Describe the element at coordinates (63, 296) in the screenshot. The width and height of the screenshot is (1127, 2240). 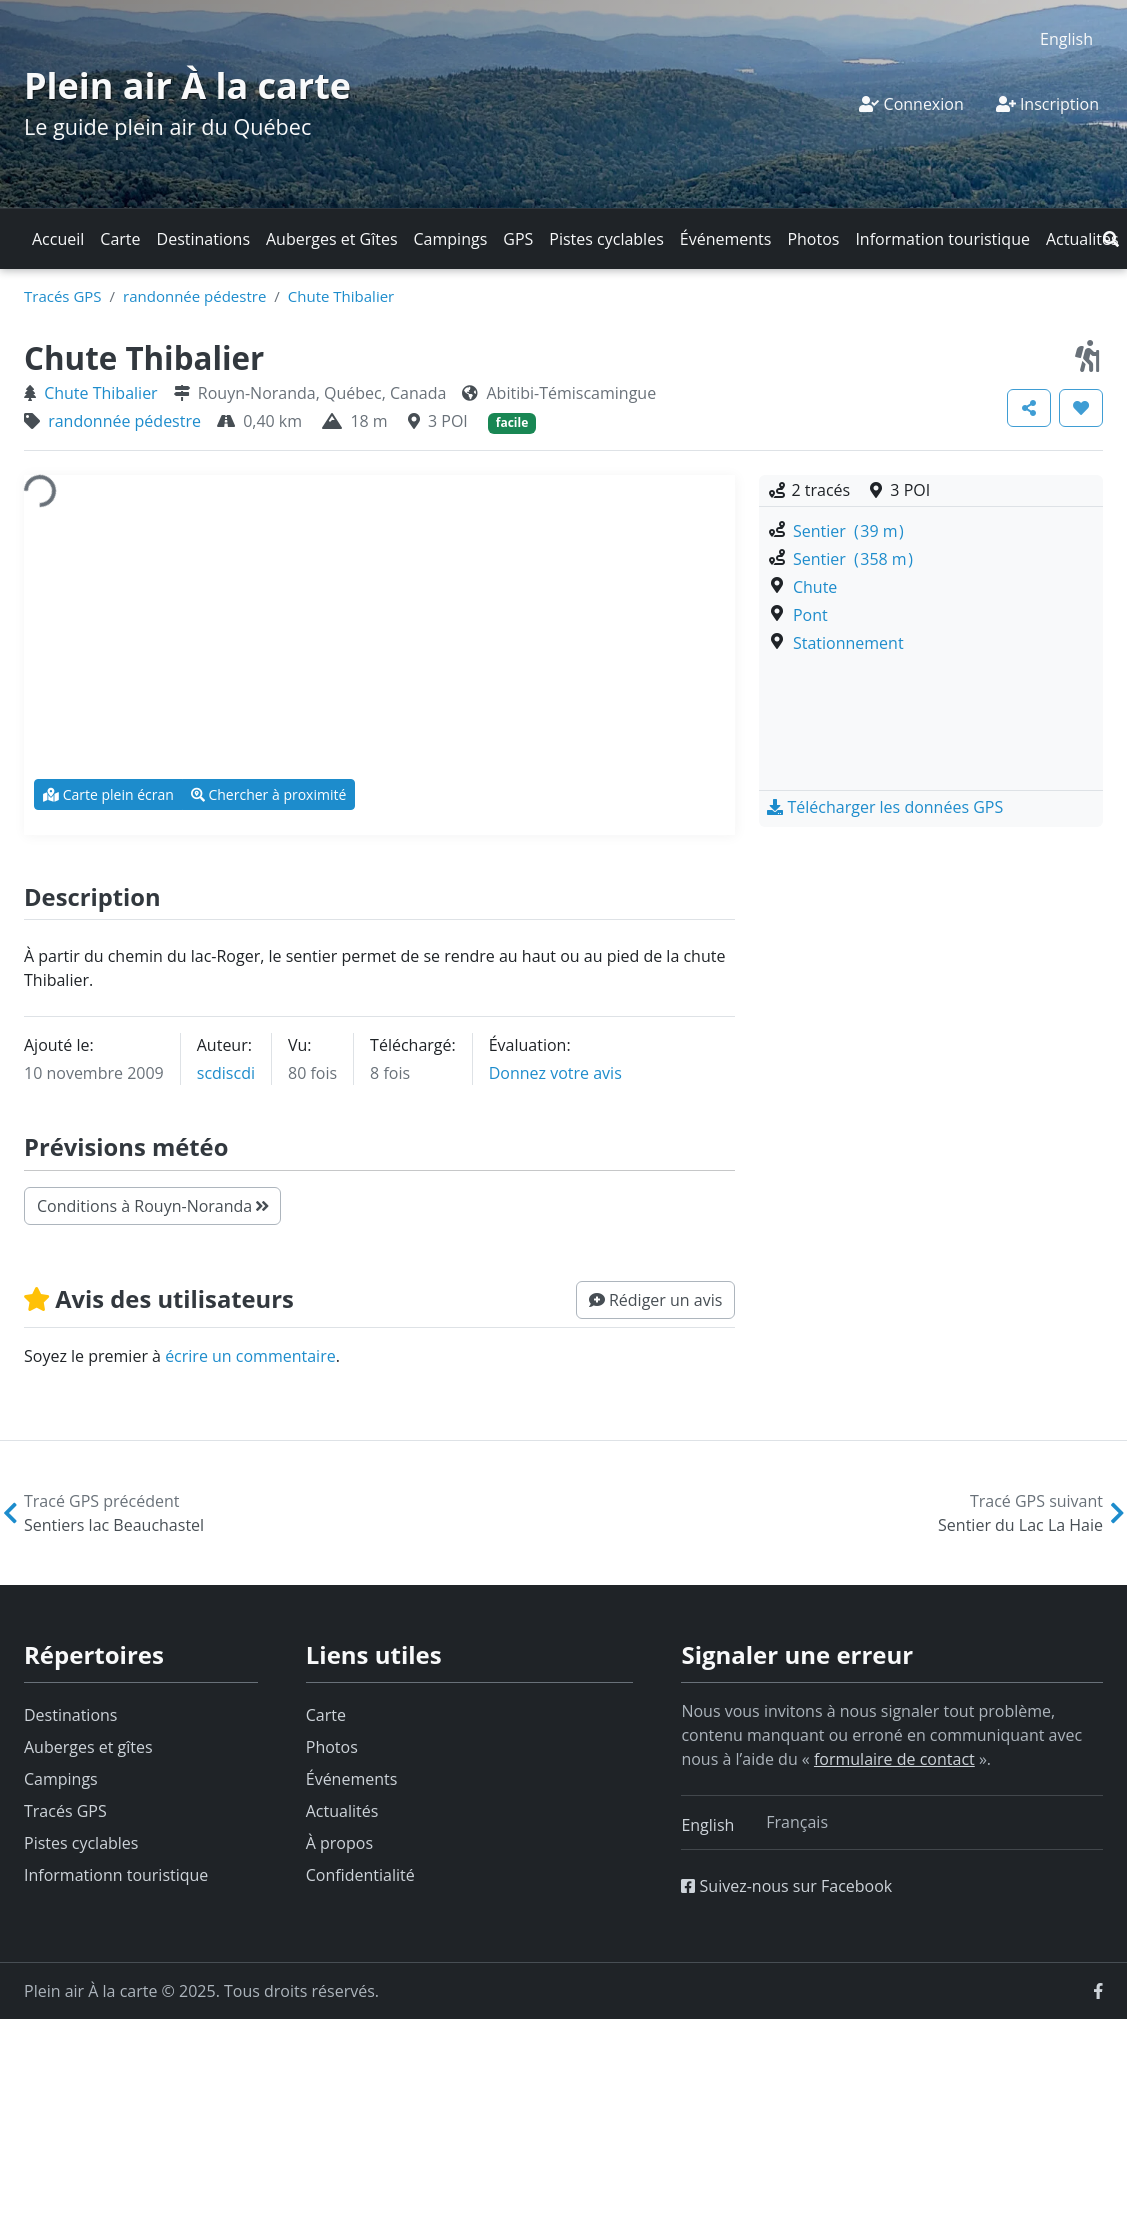
I see `Tracés GPS` at that location.